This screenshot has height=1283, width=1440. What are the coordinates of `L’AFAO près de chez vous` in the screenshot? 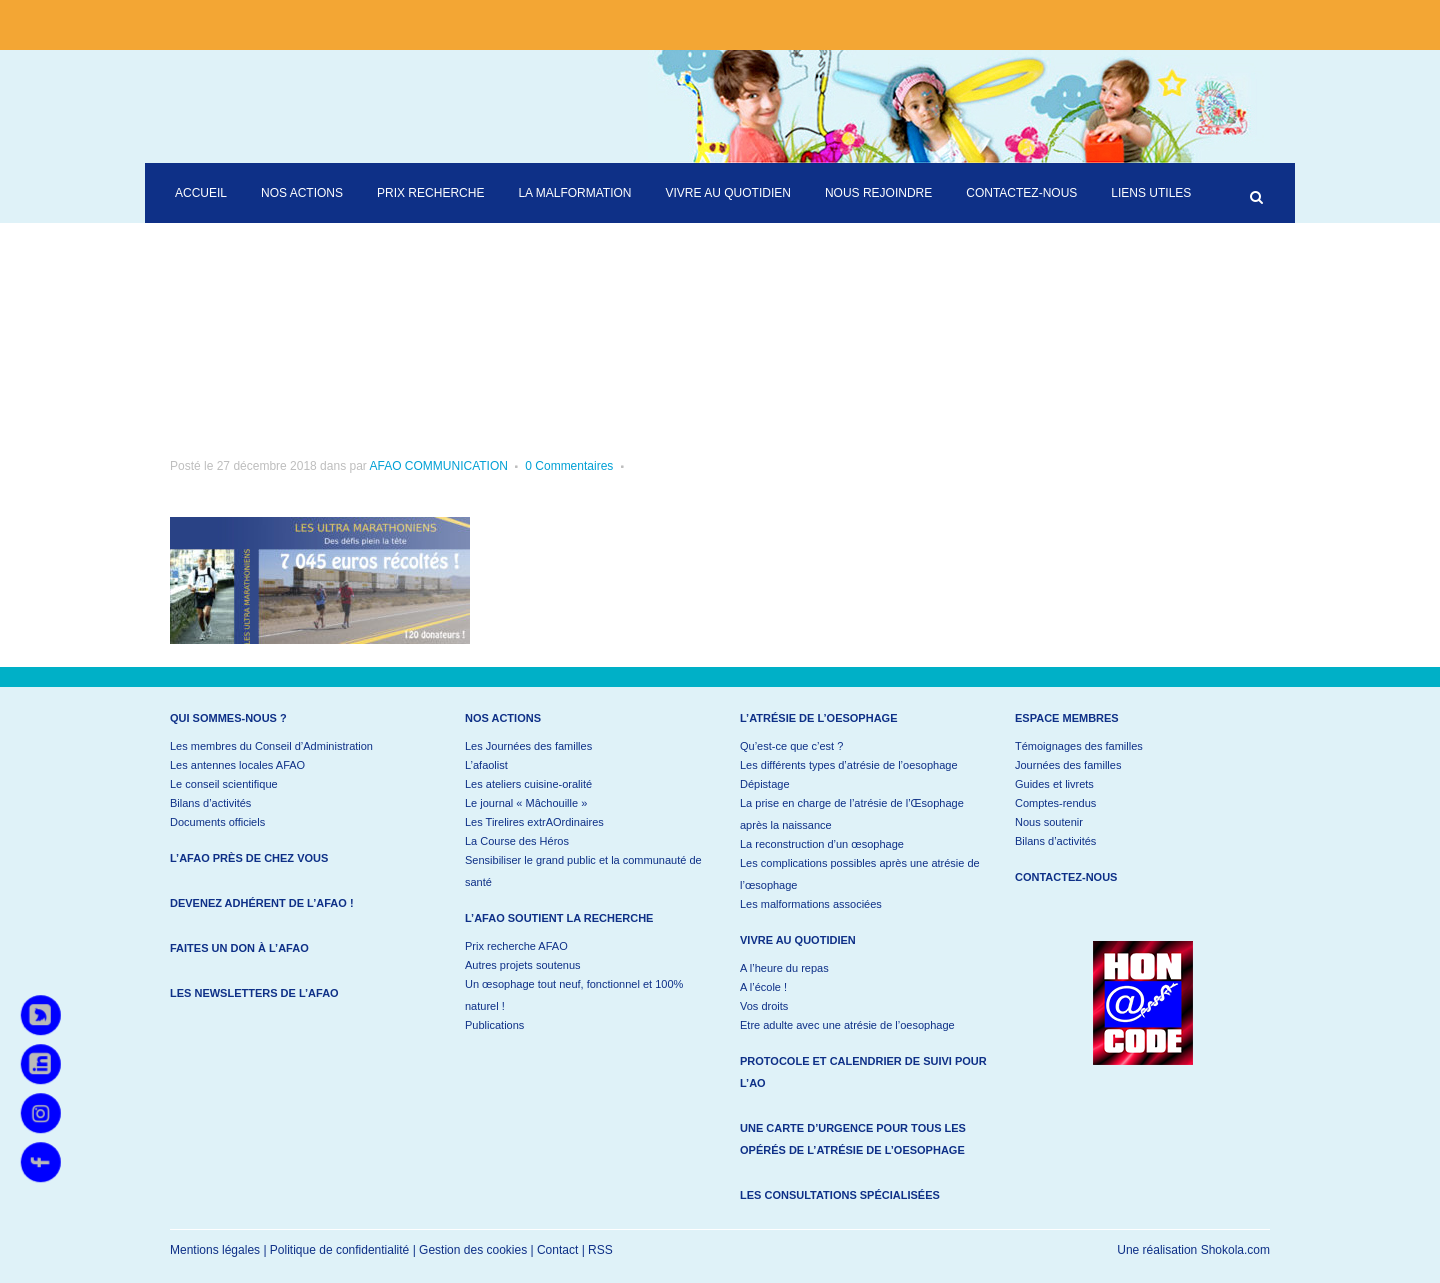 It's located at (249, 858).